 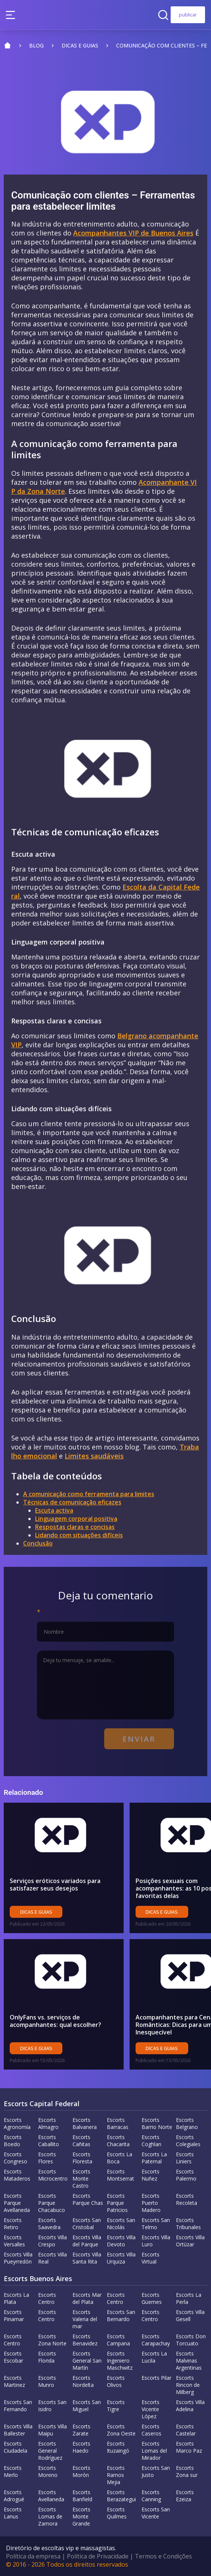 I want to click on Conclusão, so click(x=38, y=1543).